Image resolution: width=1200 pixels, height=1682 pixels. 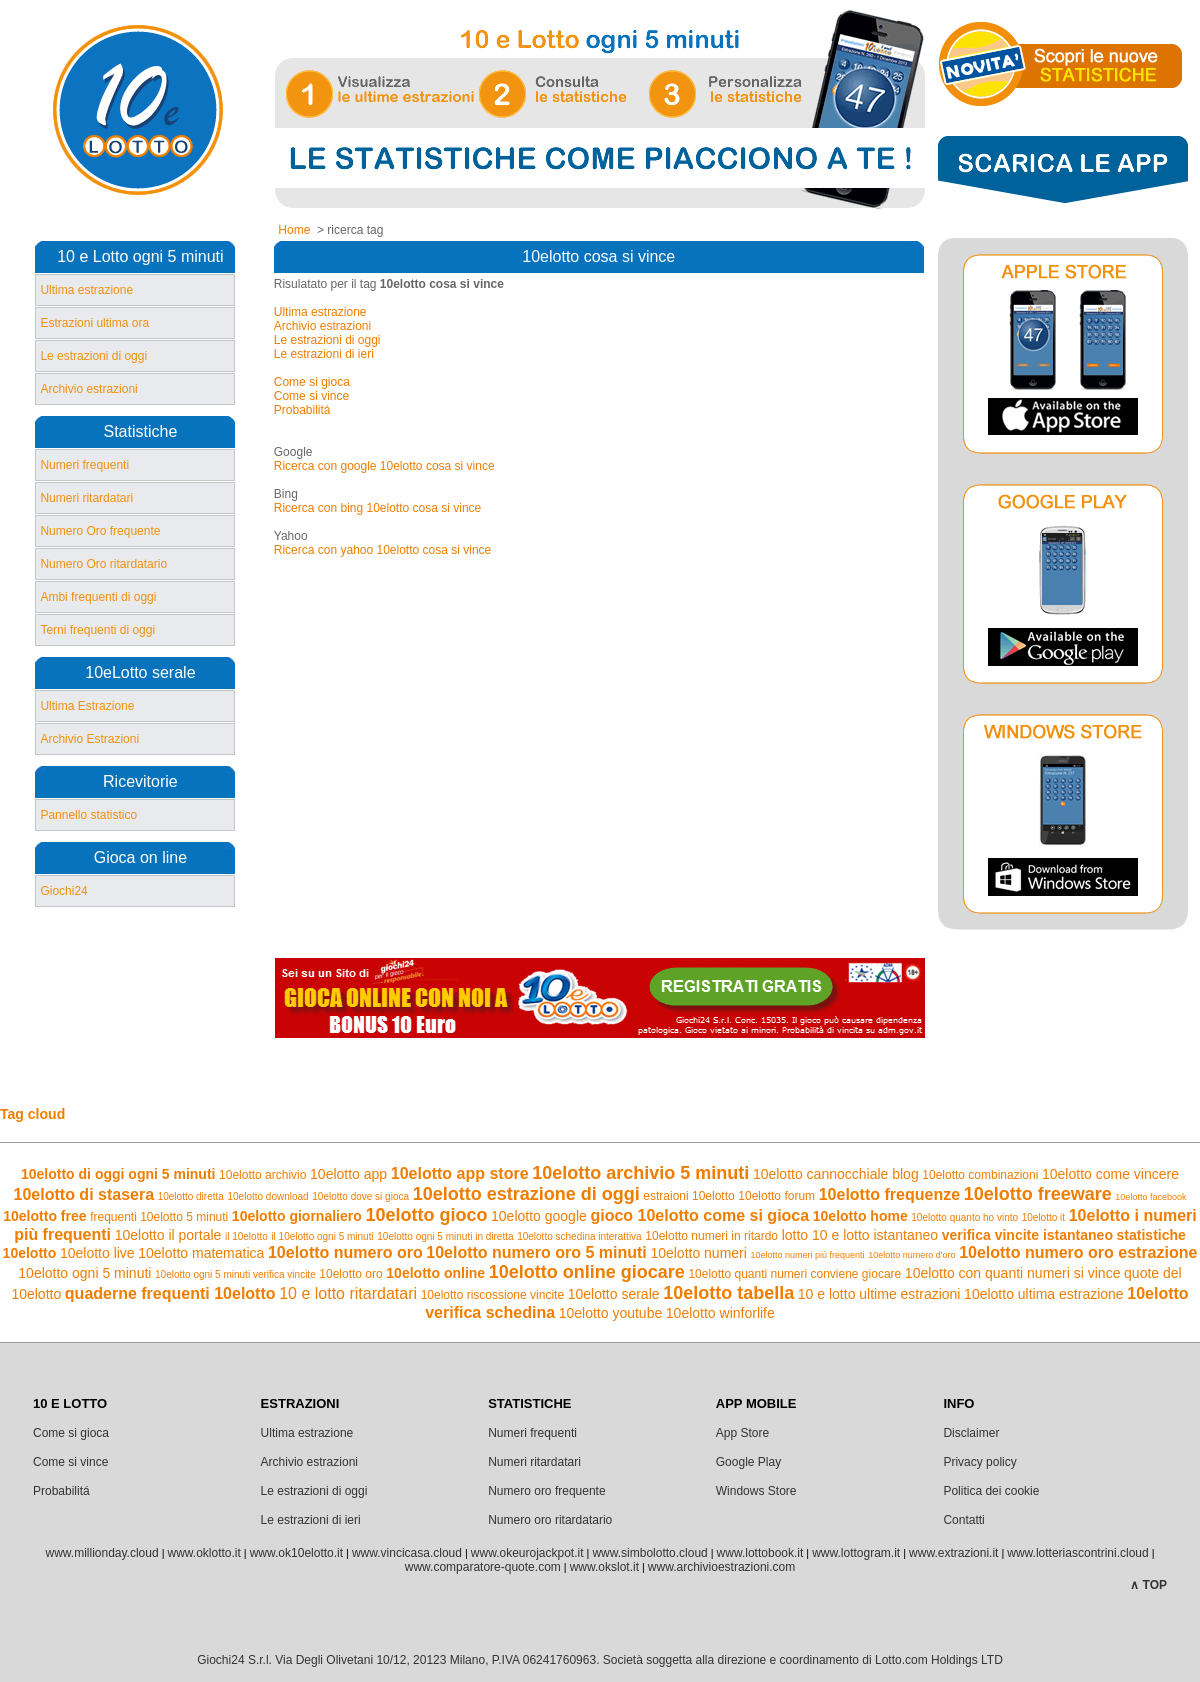 What do you see at coordinates (170, 1293) in the screenshot?
I see `quaderne frequenti 10elotto` at bounding box center [170, 1293].